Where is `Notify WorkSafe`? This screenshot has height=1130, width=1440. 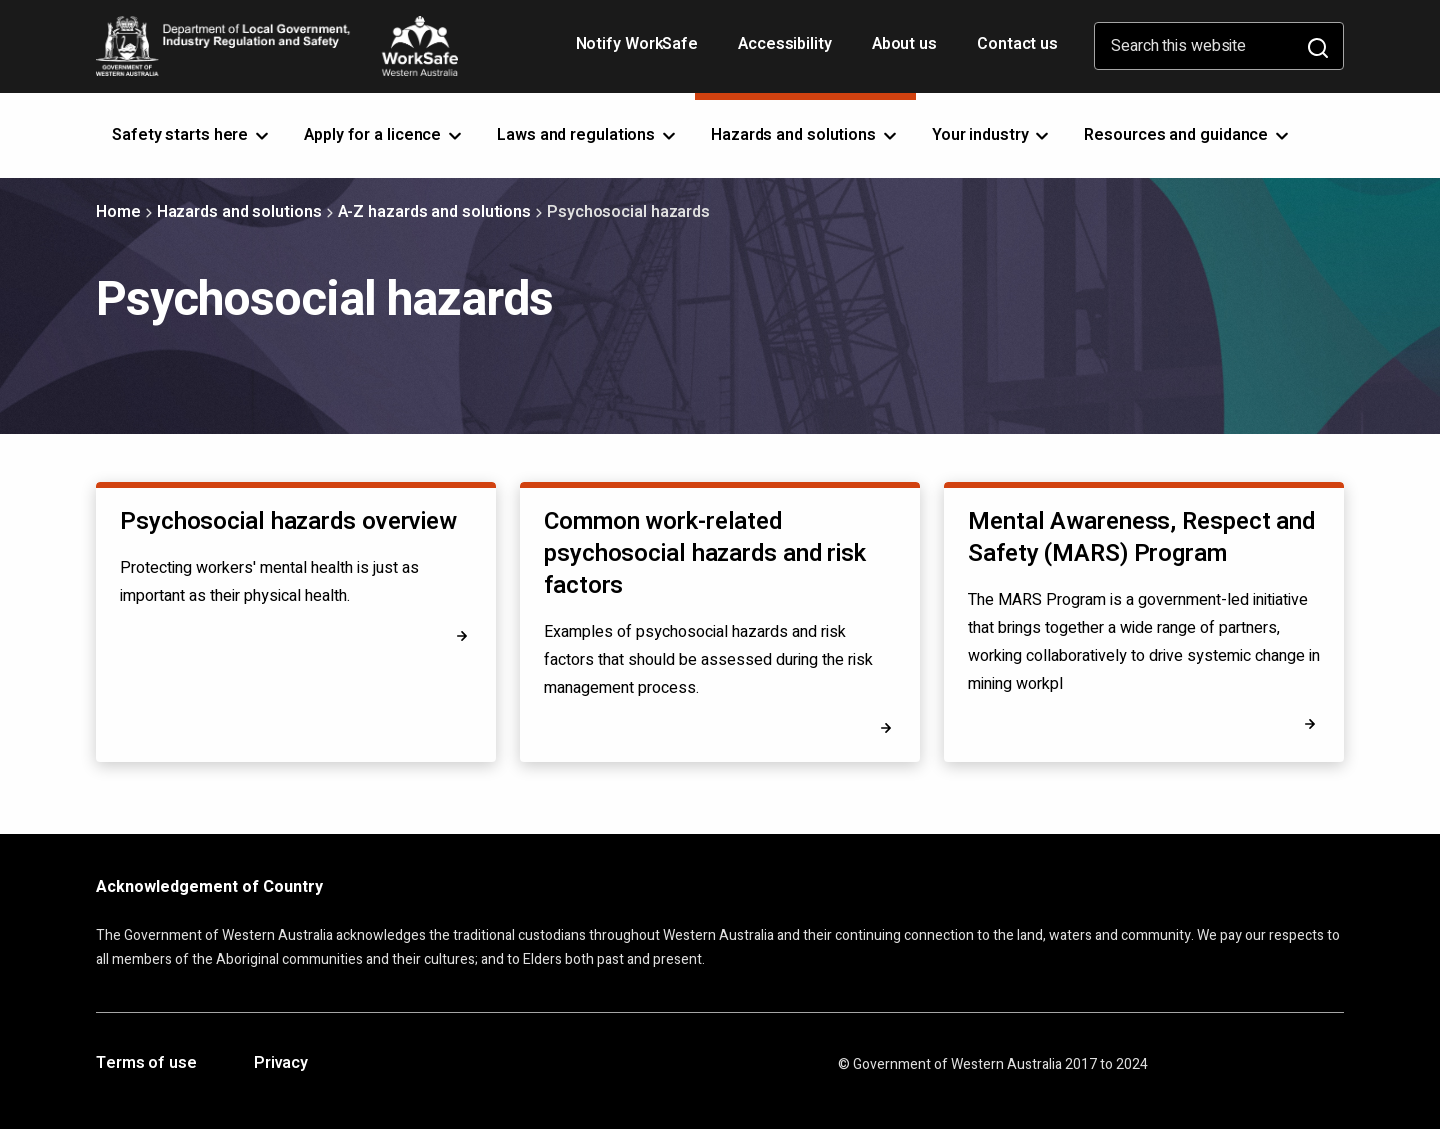
Notify WorkSafe is located at coordinates (637, 44).